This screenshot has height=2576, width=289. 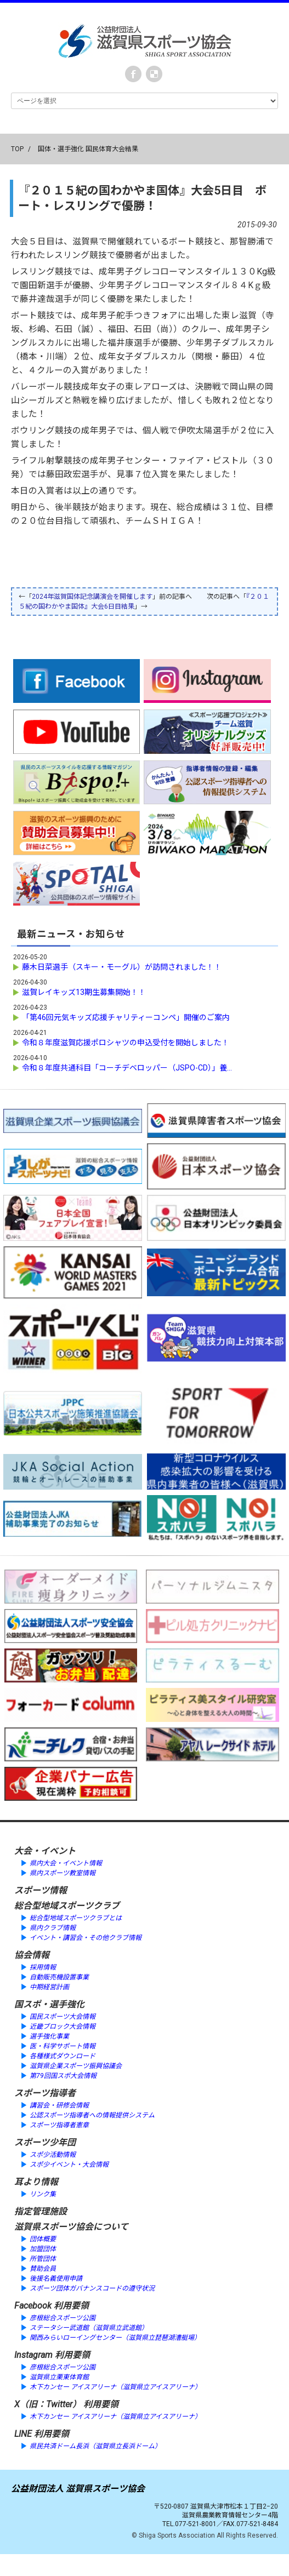 I want to click on ステータシー武道館（滋賀県立武道館）, so click(x=89, y=2328).